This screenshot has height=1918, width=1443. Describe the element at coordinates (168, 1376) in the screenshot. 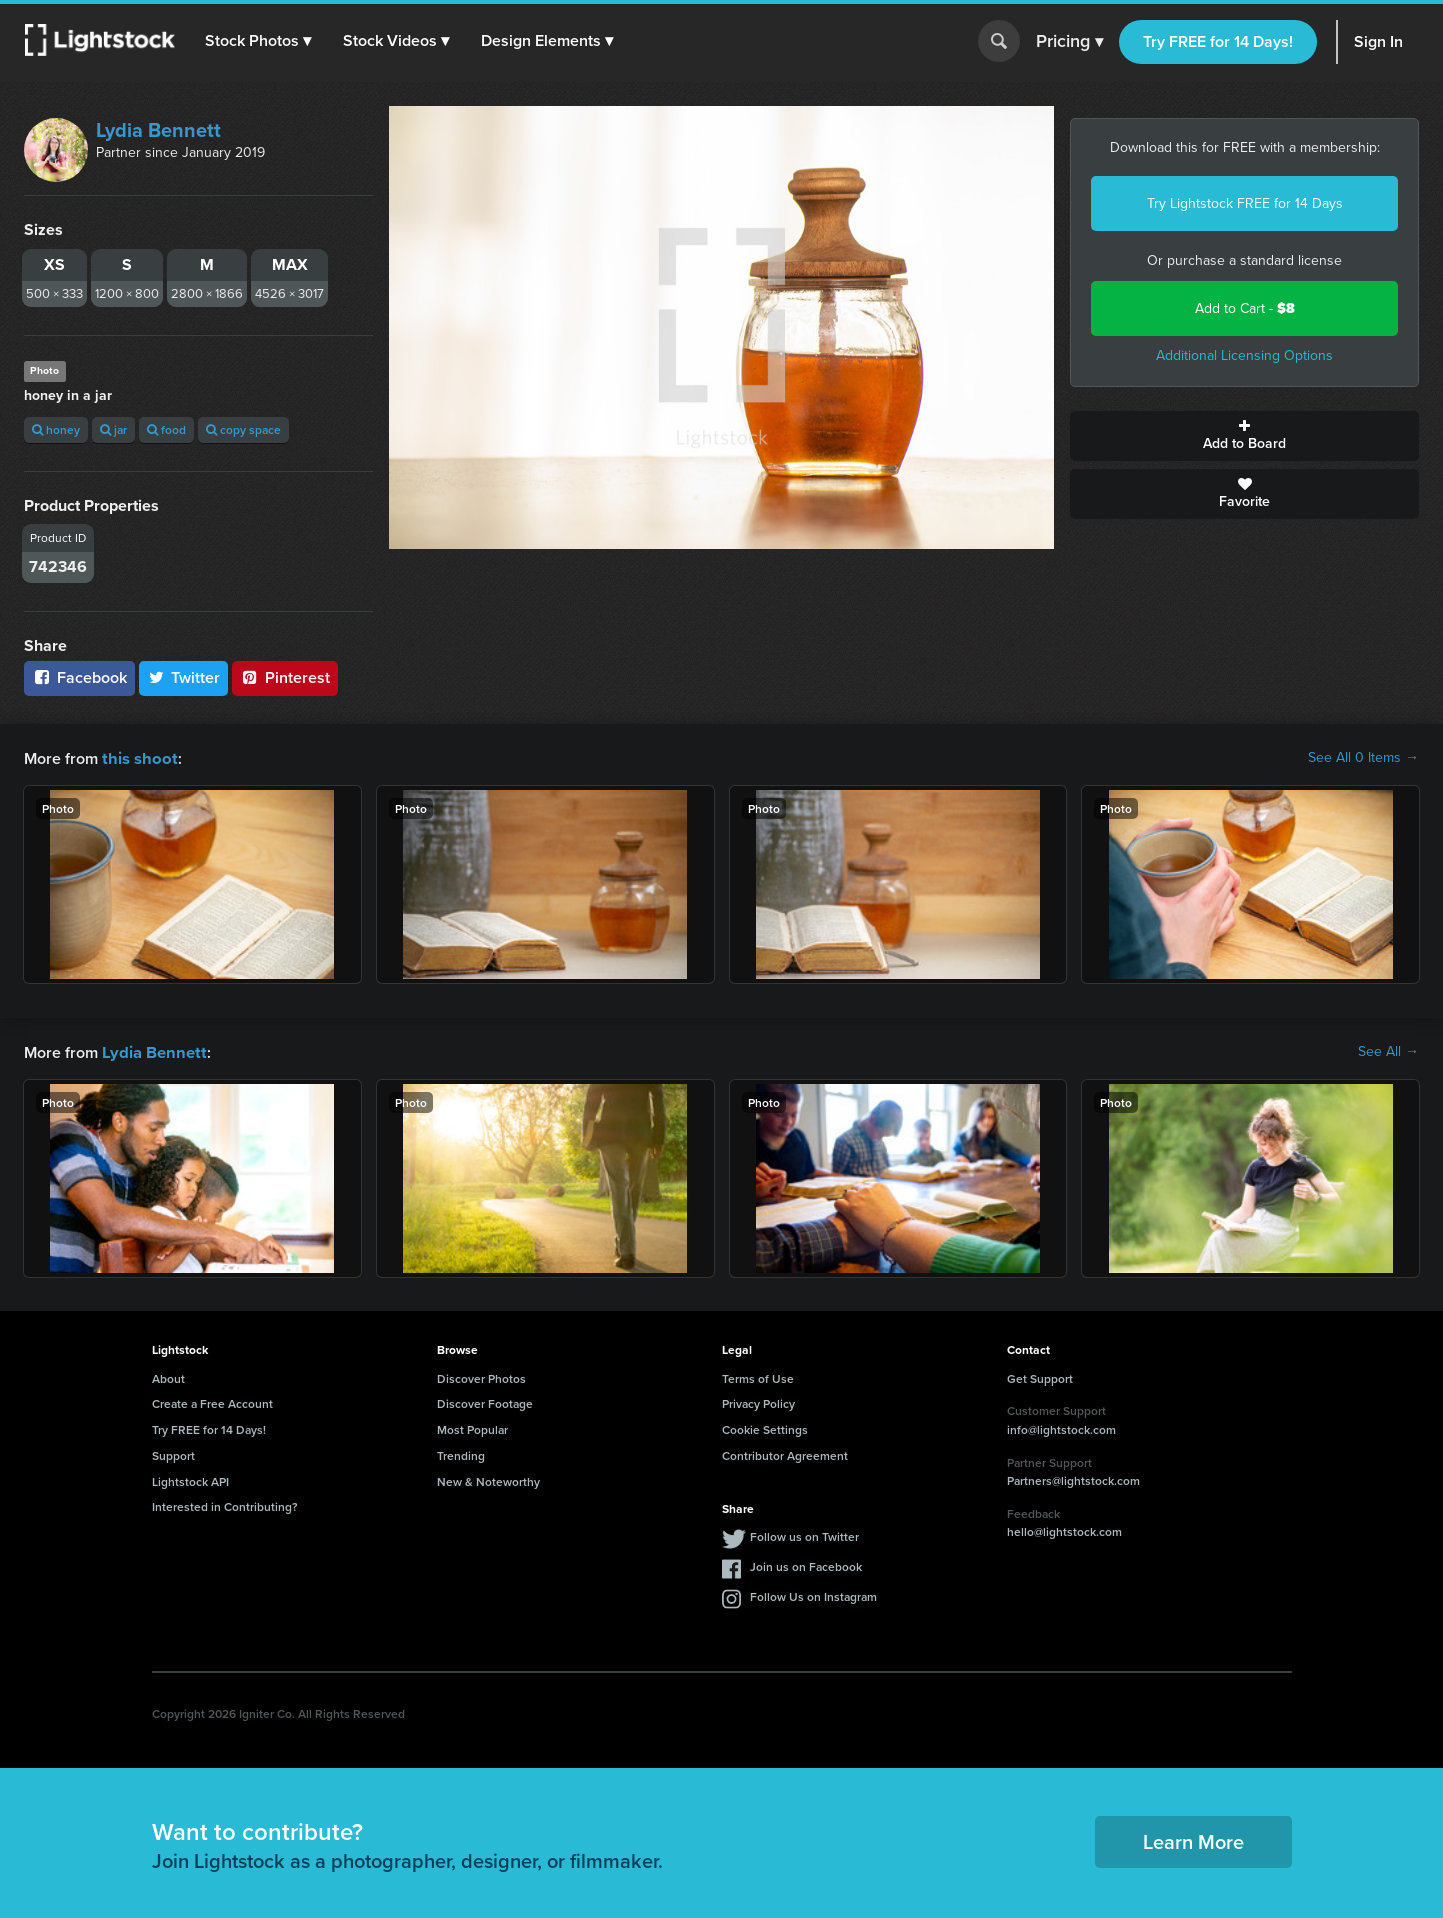

I see `About` at that location.